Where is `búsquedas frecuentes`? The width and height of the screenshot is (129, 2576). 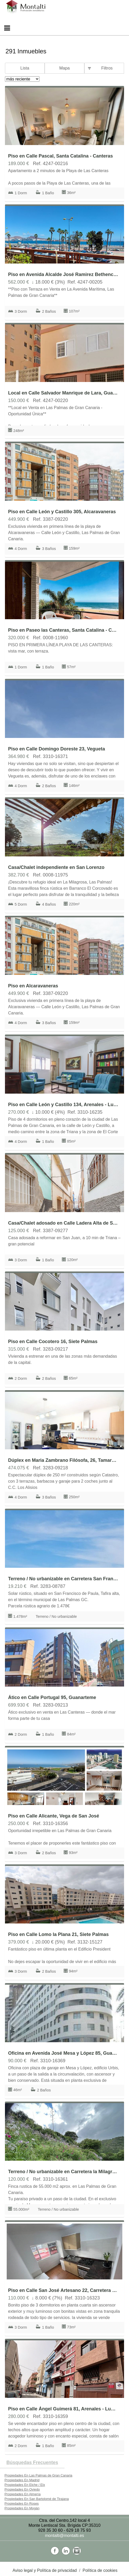 búsquedas frecuentes is located at coordinates (32, 2462).